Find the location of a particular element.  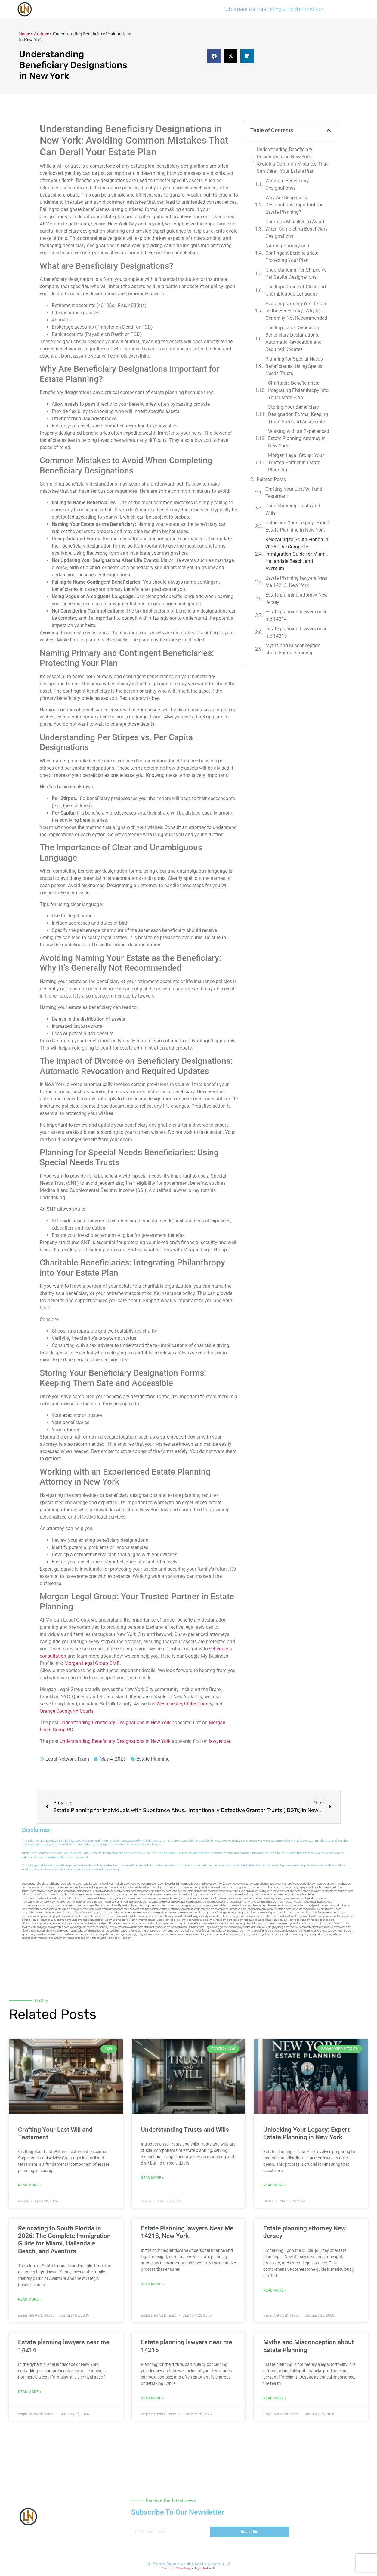

Read More » [Read more about Estate Planning lawyers Near Me 14213, New York] is located at coordinates (152, 2284).